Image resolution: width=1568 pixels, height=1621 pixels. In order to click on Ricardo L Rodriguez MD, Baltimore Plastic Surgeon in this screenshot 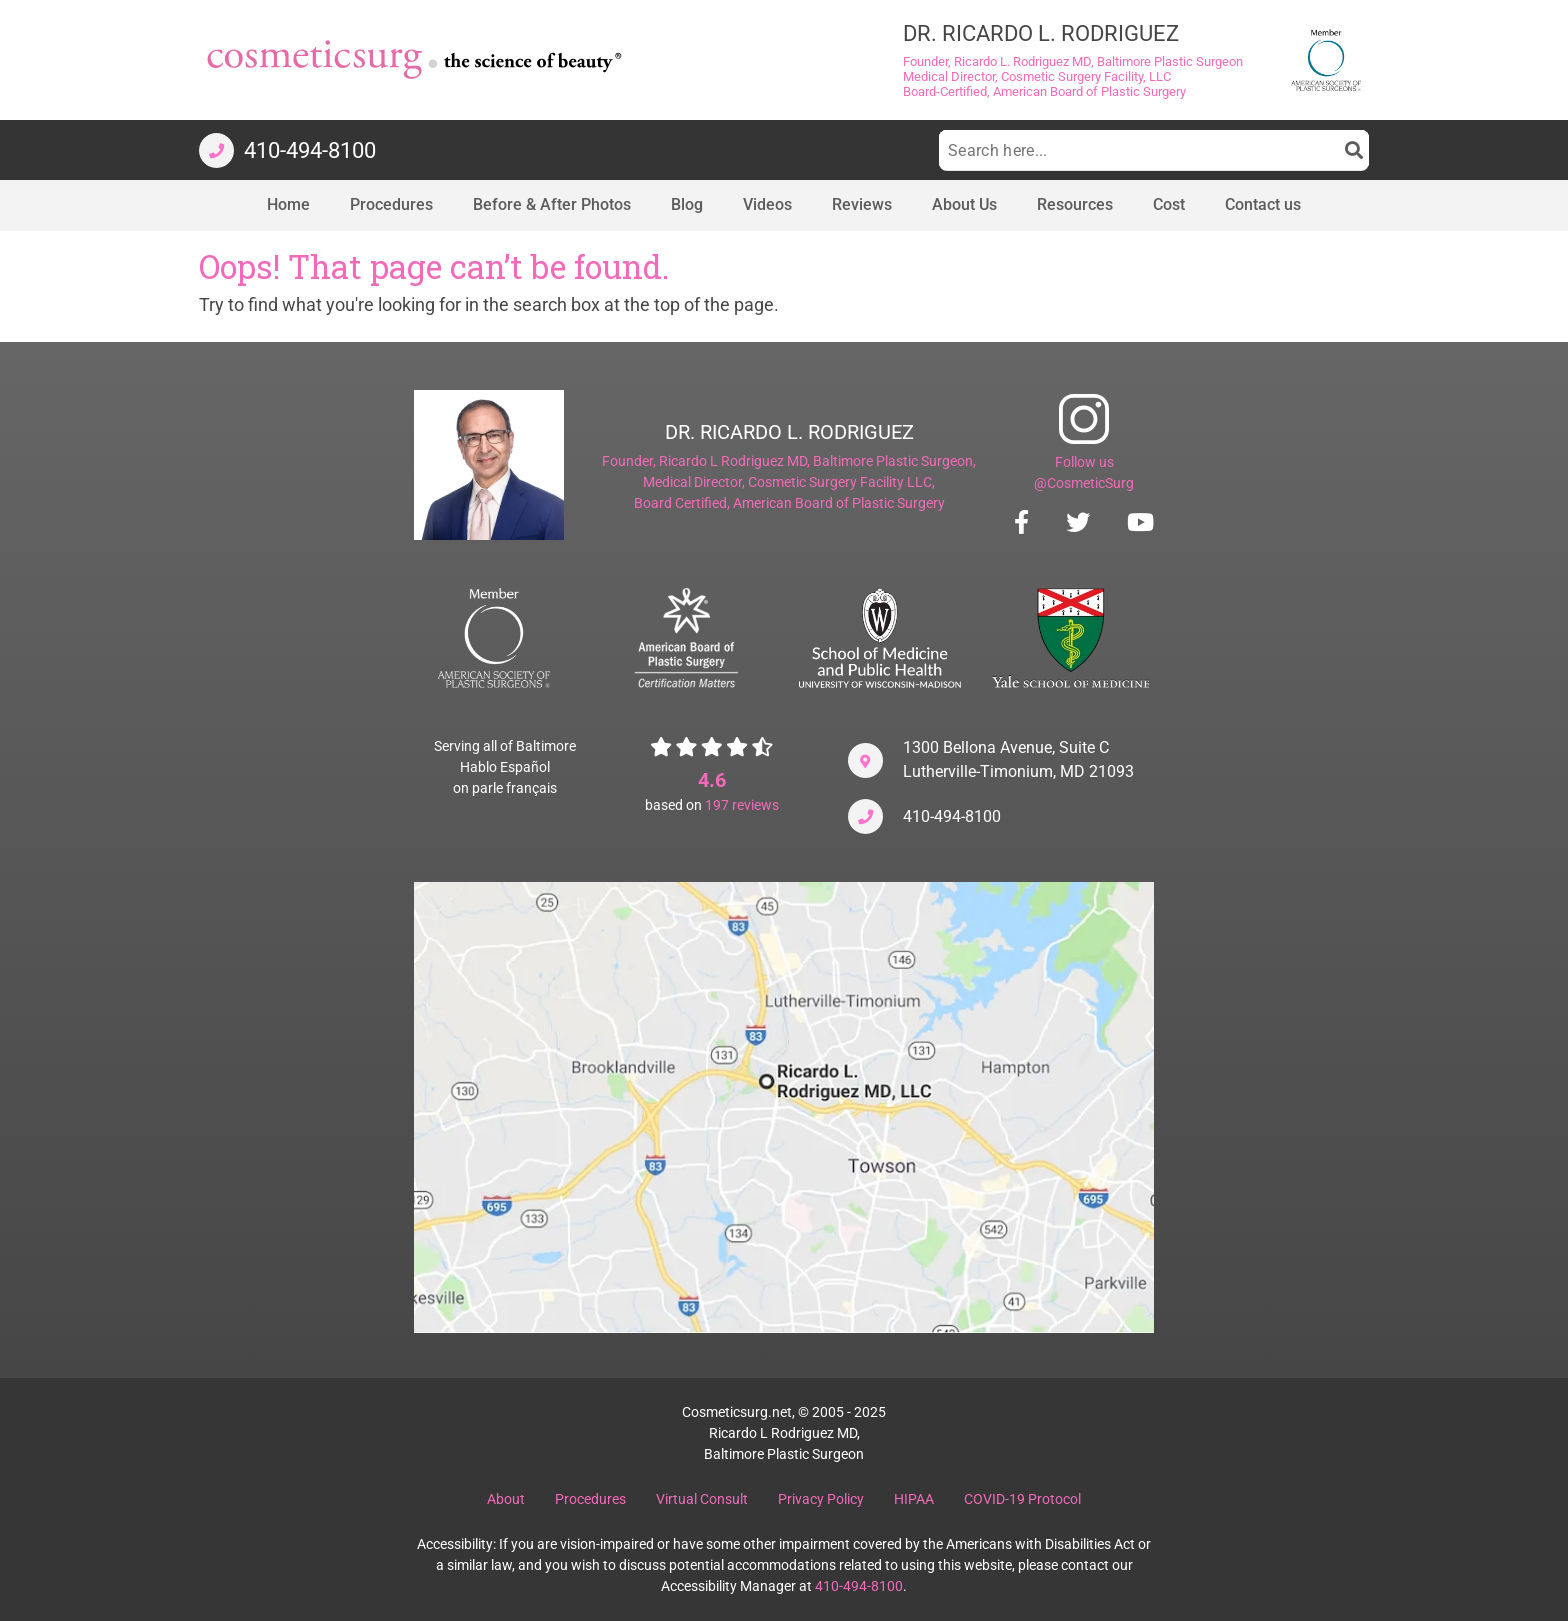, I will do `click(816, 461)`.